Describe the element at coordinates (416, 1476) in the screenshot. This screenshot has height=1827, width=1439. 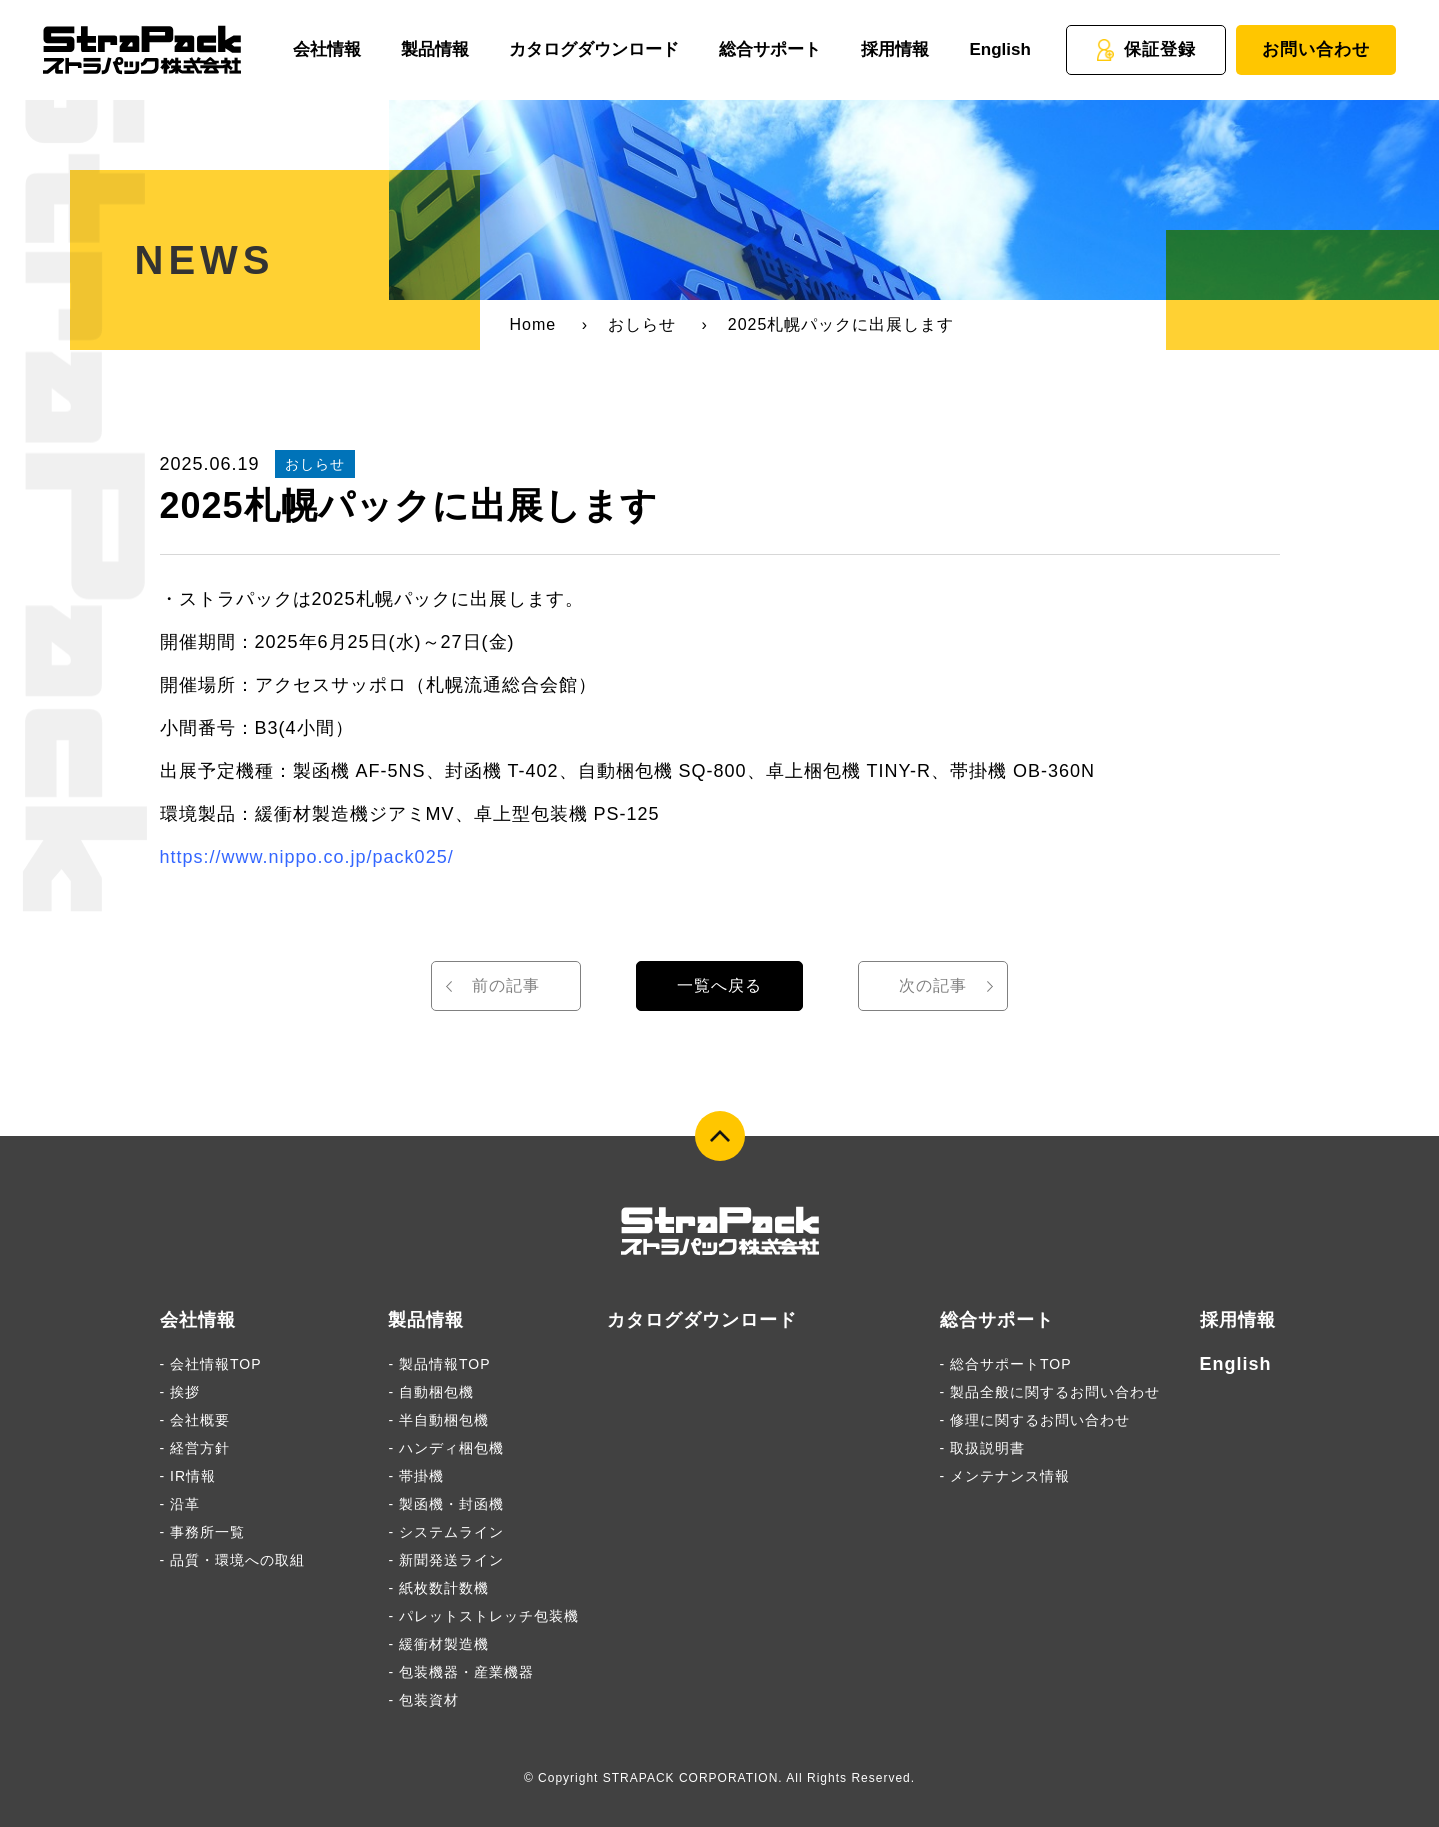
I see `- 帯掛機` at that location.